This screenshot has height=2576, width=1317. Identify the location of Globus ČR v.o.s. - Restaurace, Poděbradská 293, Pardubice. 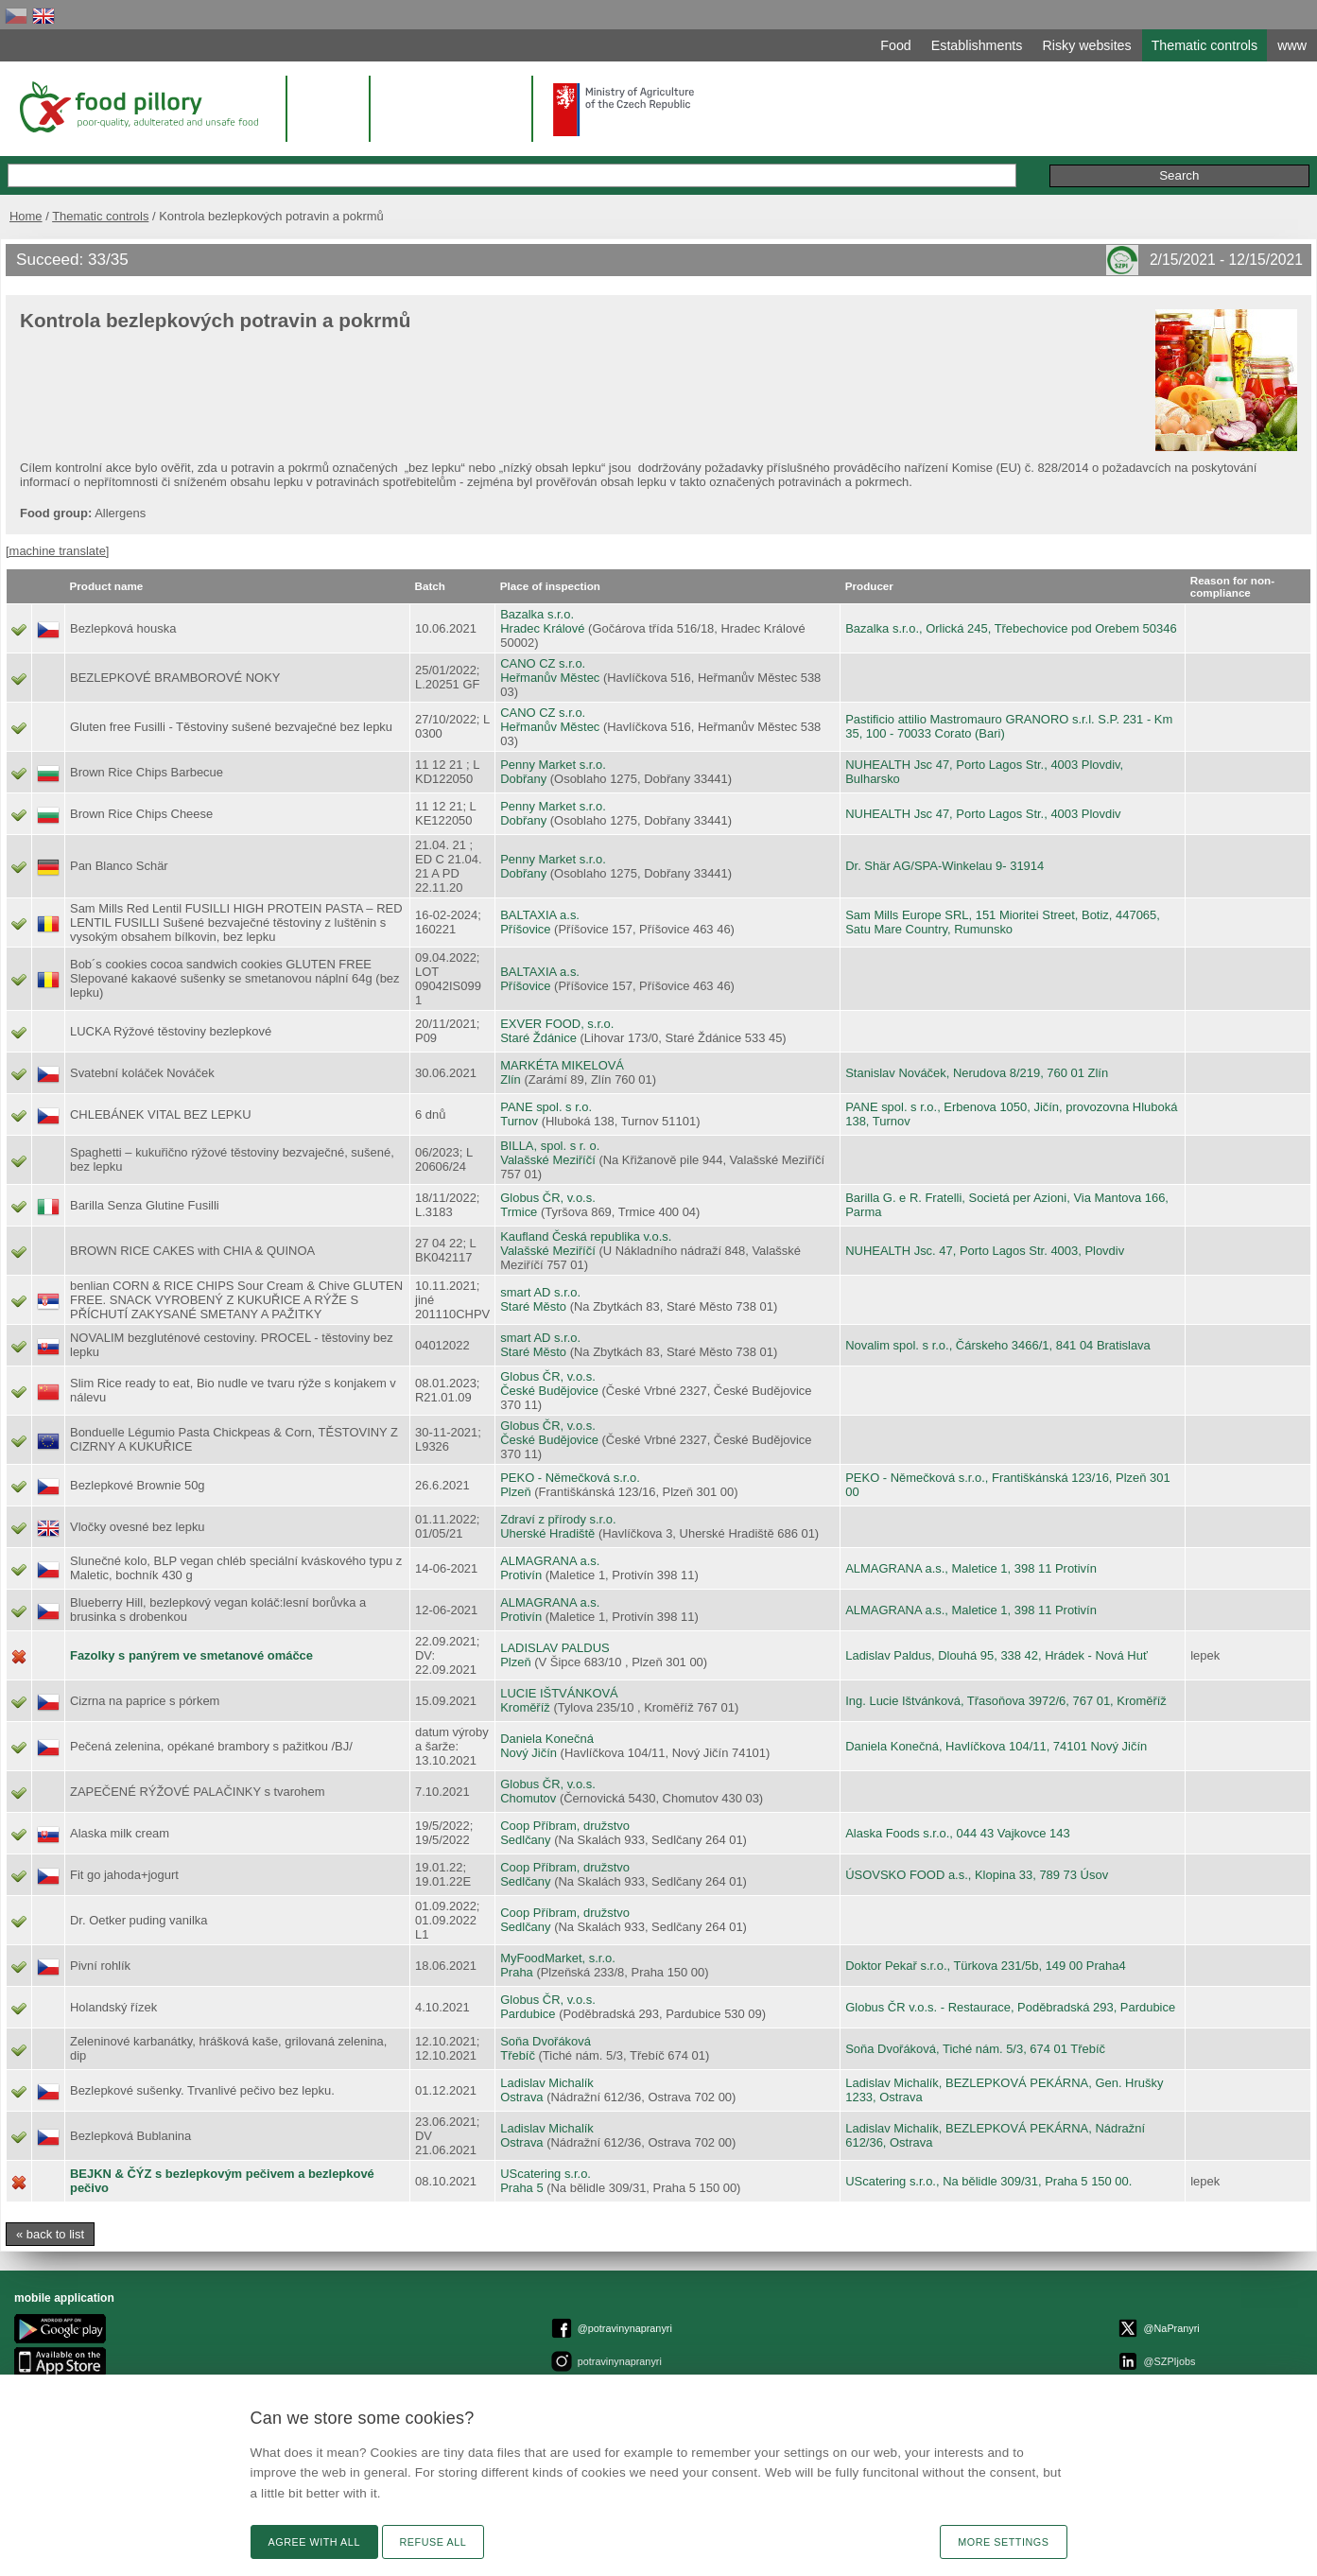
(1010, 2007).